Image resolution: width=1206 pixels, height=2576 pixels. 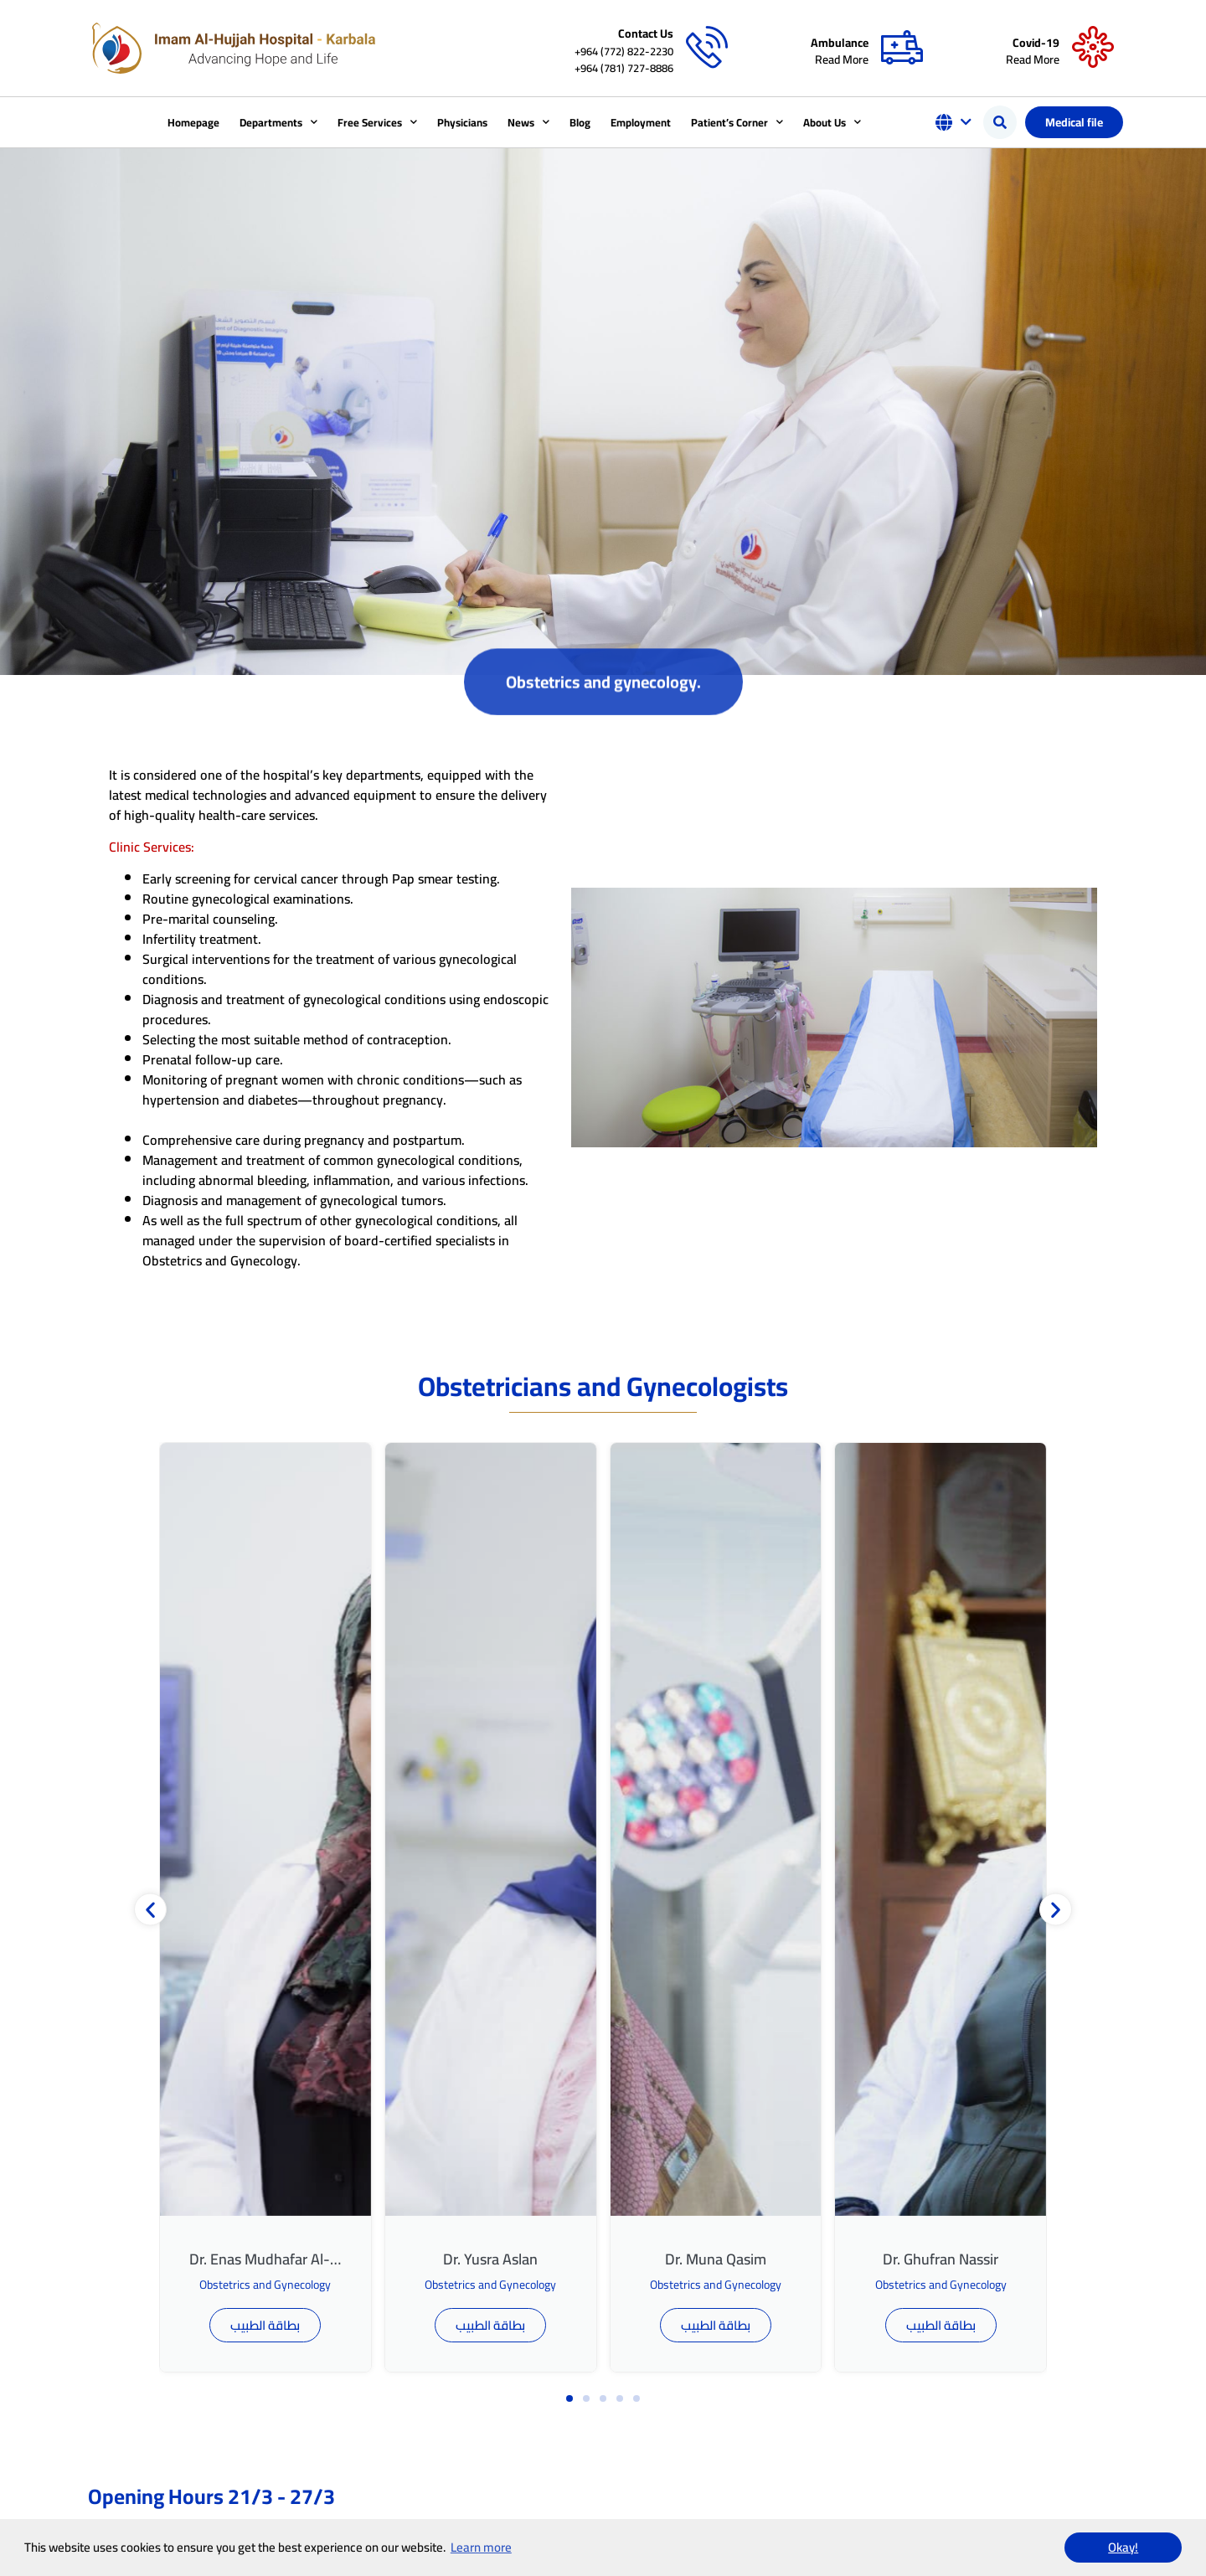 What do you see at coordinates (580, 122) in the screenshot?
I see `Blog` at bounding box center [580, 122].